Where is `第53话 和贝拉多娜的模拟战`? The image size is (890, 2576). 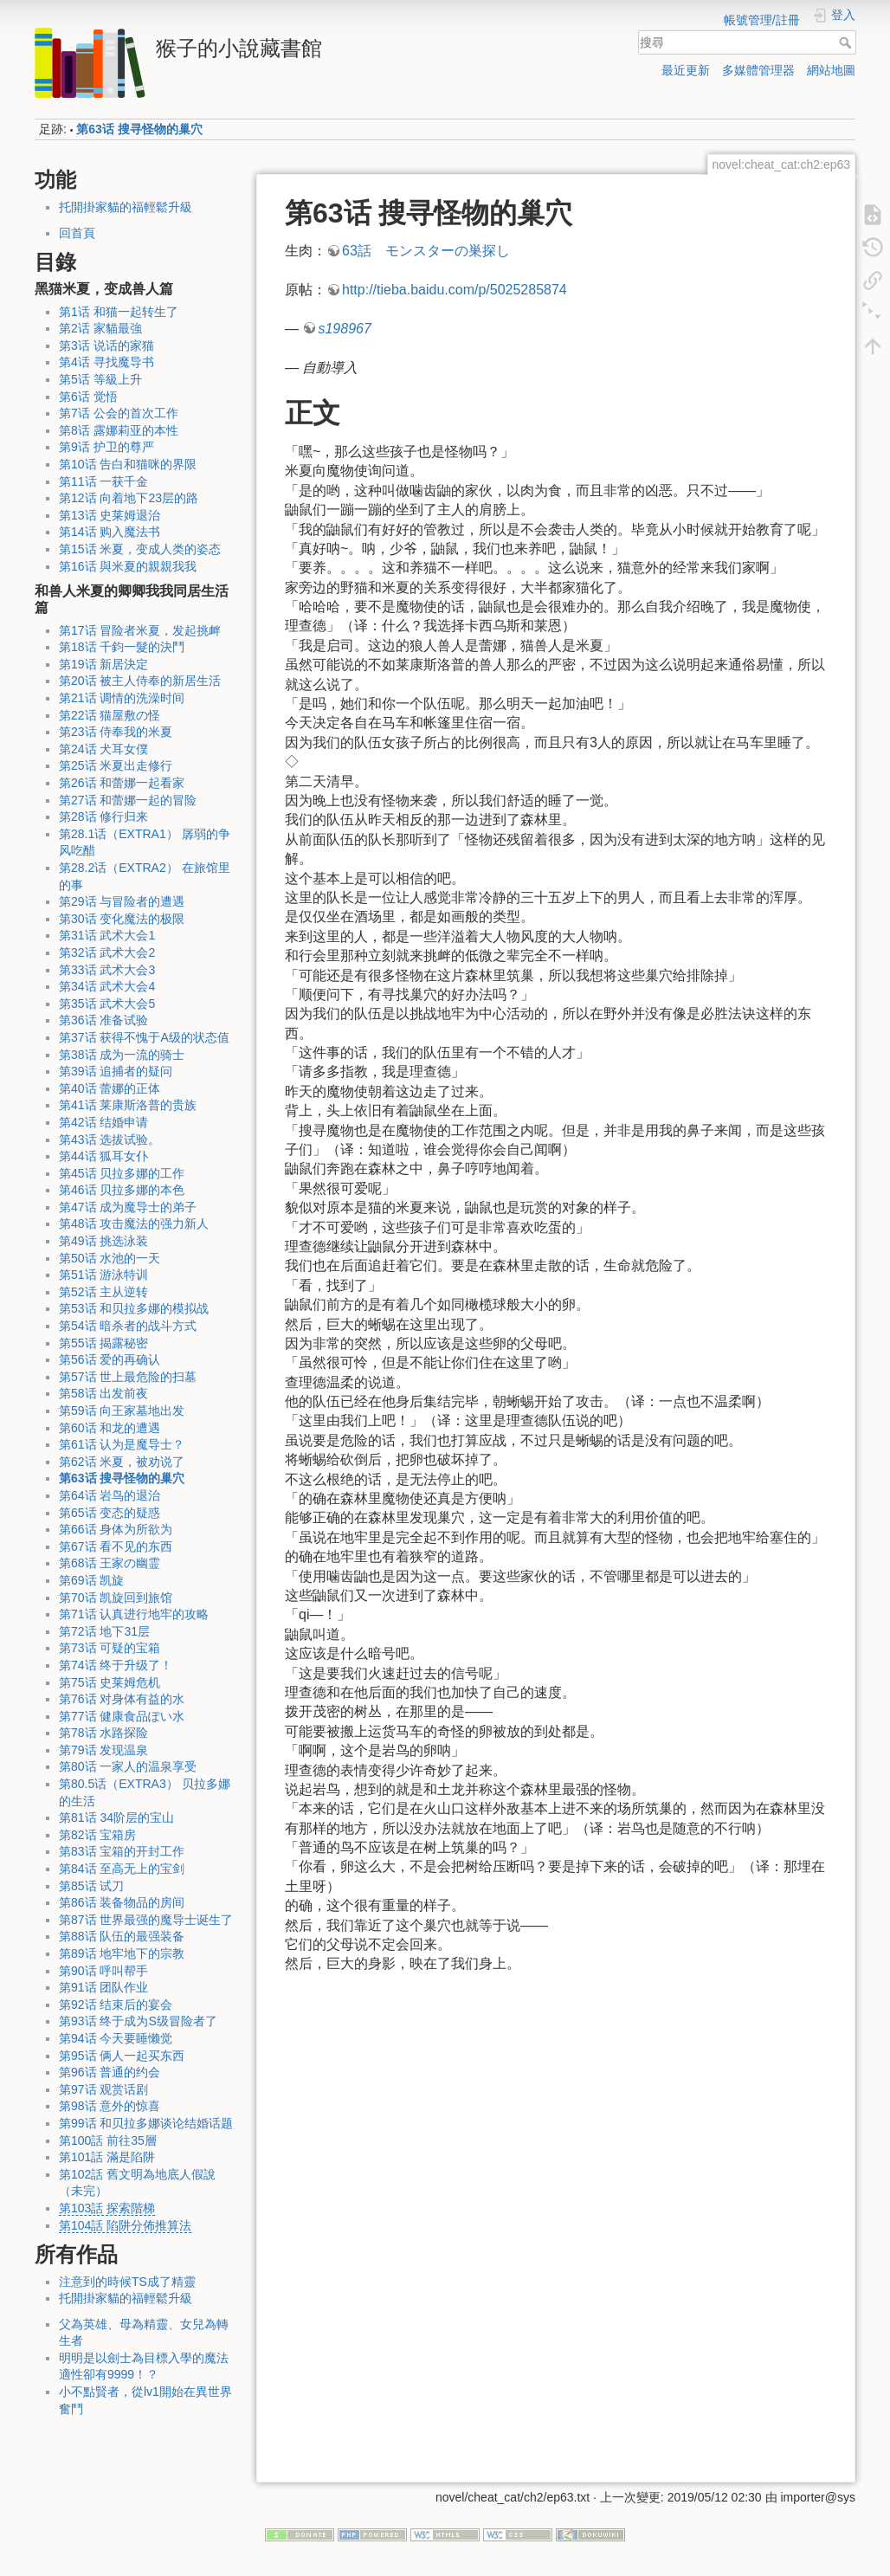 第53话 和贝拉多娜的模拟战 is located at coordinates (134, 1308).